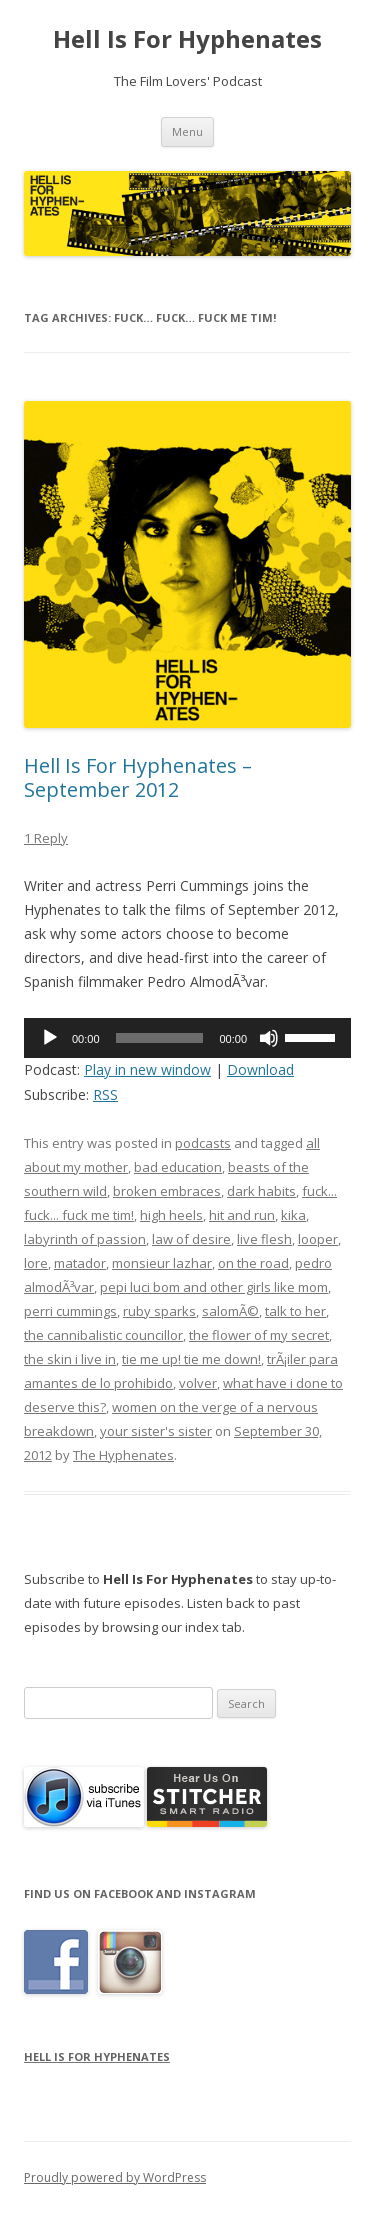 The image size is (375, 2214). Describe the element at coordinates (214, 1287) in the screenshot. I see `pepi luci bom and other girls like mom` at that location.